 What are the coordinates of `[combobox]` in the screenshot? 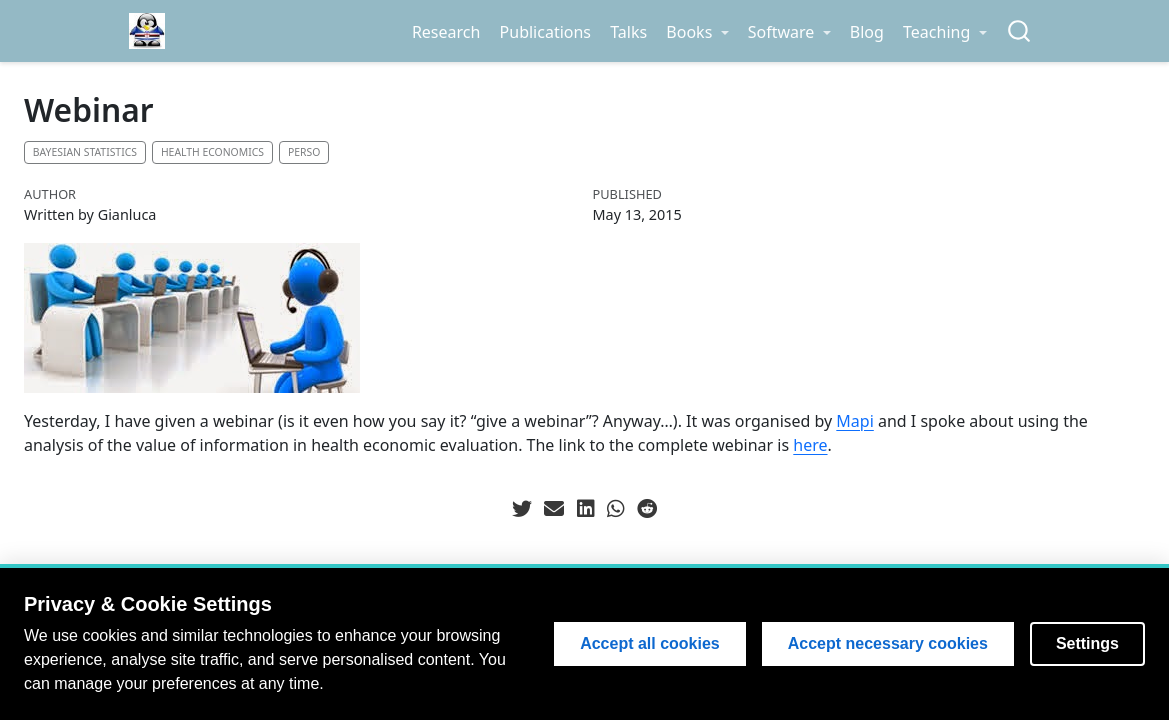 It's located at (1020, 31).